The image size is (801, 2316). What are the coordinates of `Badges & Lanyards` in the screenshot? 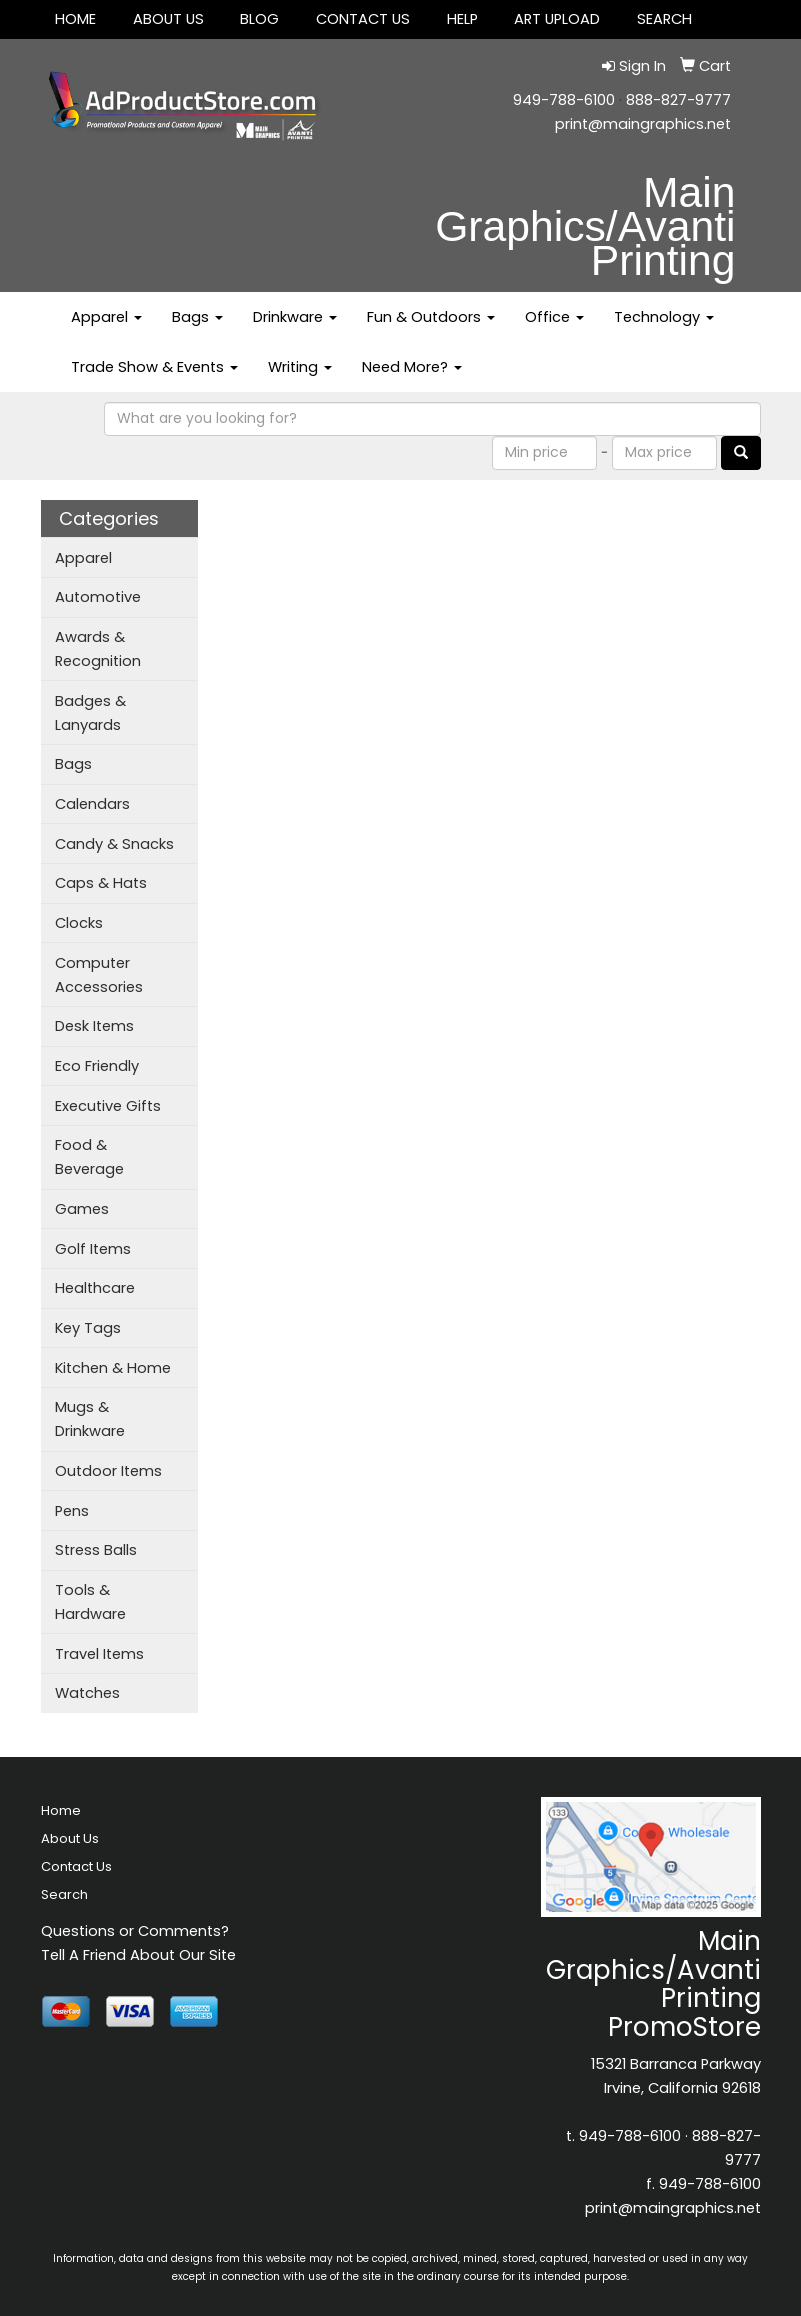 It's located at (90, 713).